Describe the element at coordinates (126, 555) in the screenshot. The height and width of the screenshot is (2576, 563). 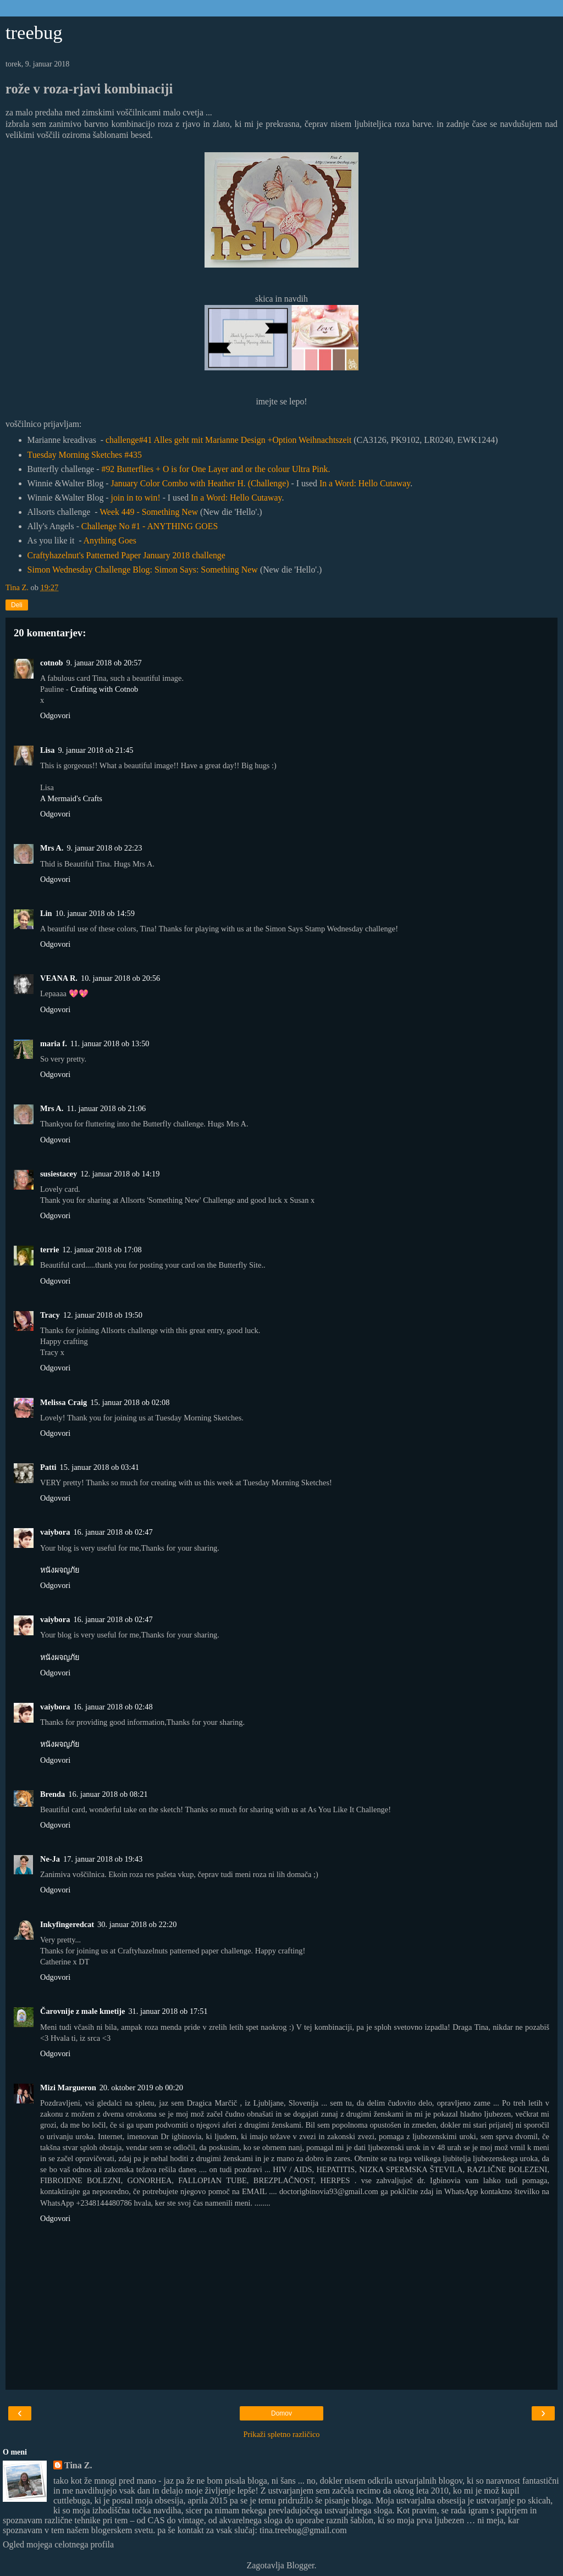
I see `Craftyhazelnut's Patterned Paper January 2018 challenge` at that location.